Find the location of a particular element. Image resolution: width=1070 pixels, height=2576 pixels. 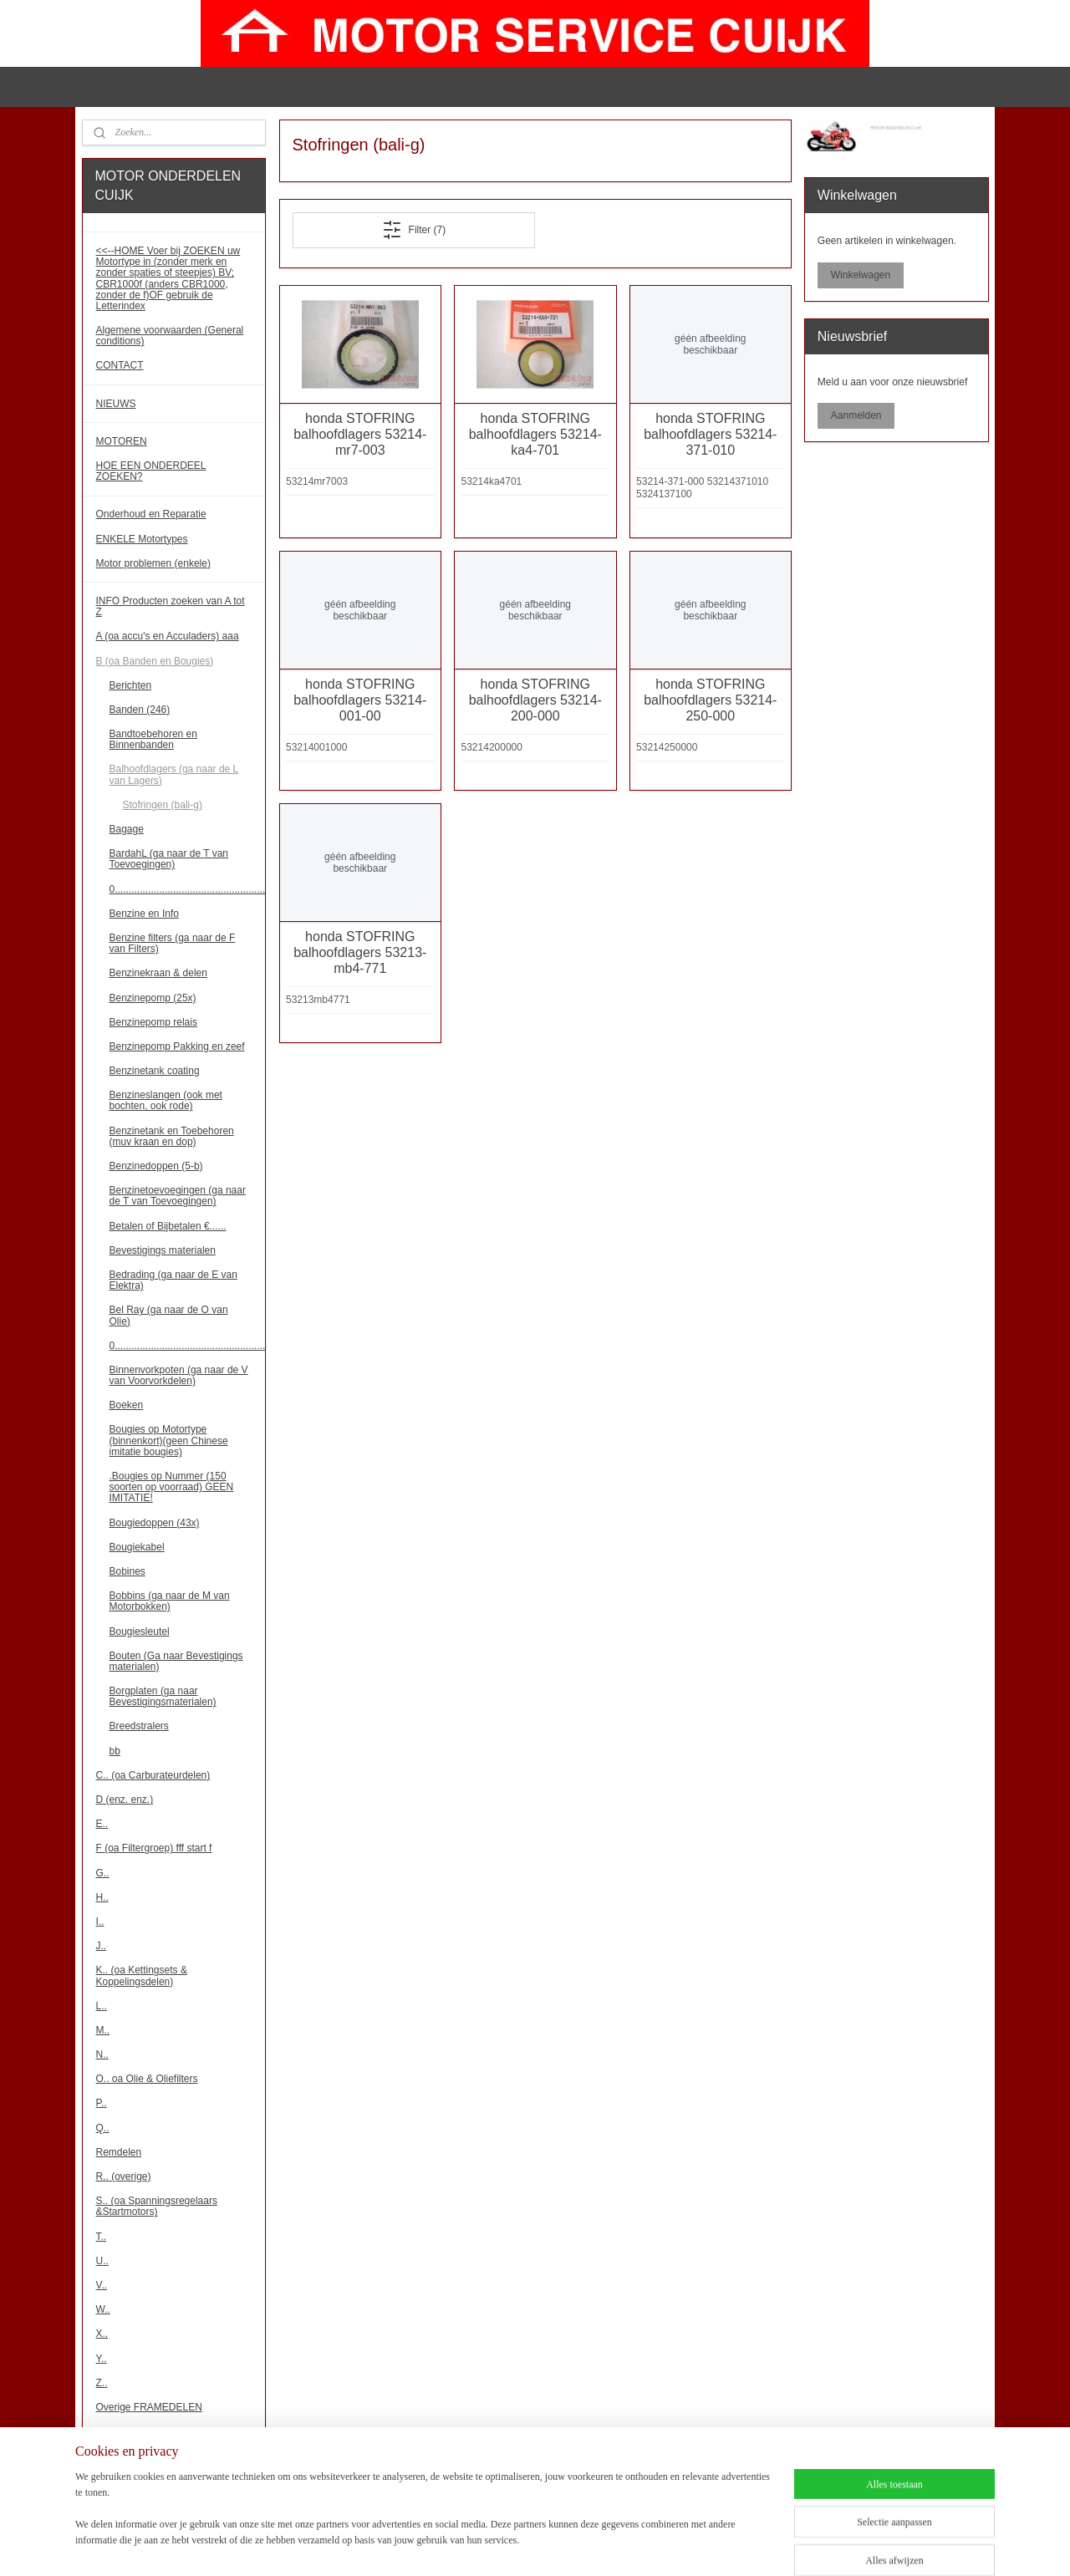

S.. (oa Spanningsregelaars &Startmotors) is located at coordinates (156, 2206).